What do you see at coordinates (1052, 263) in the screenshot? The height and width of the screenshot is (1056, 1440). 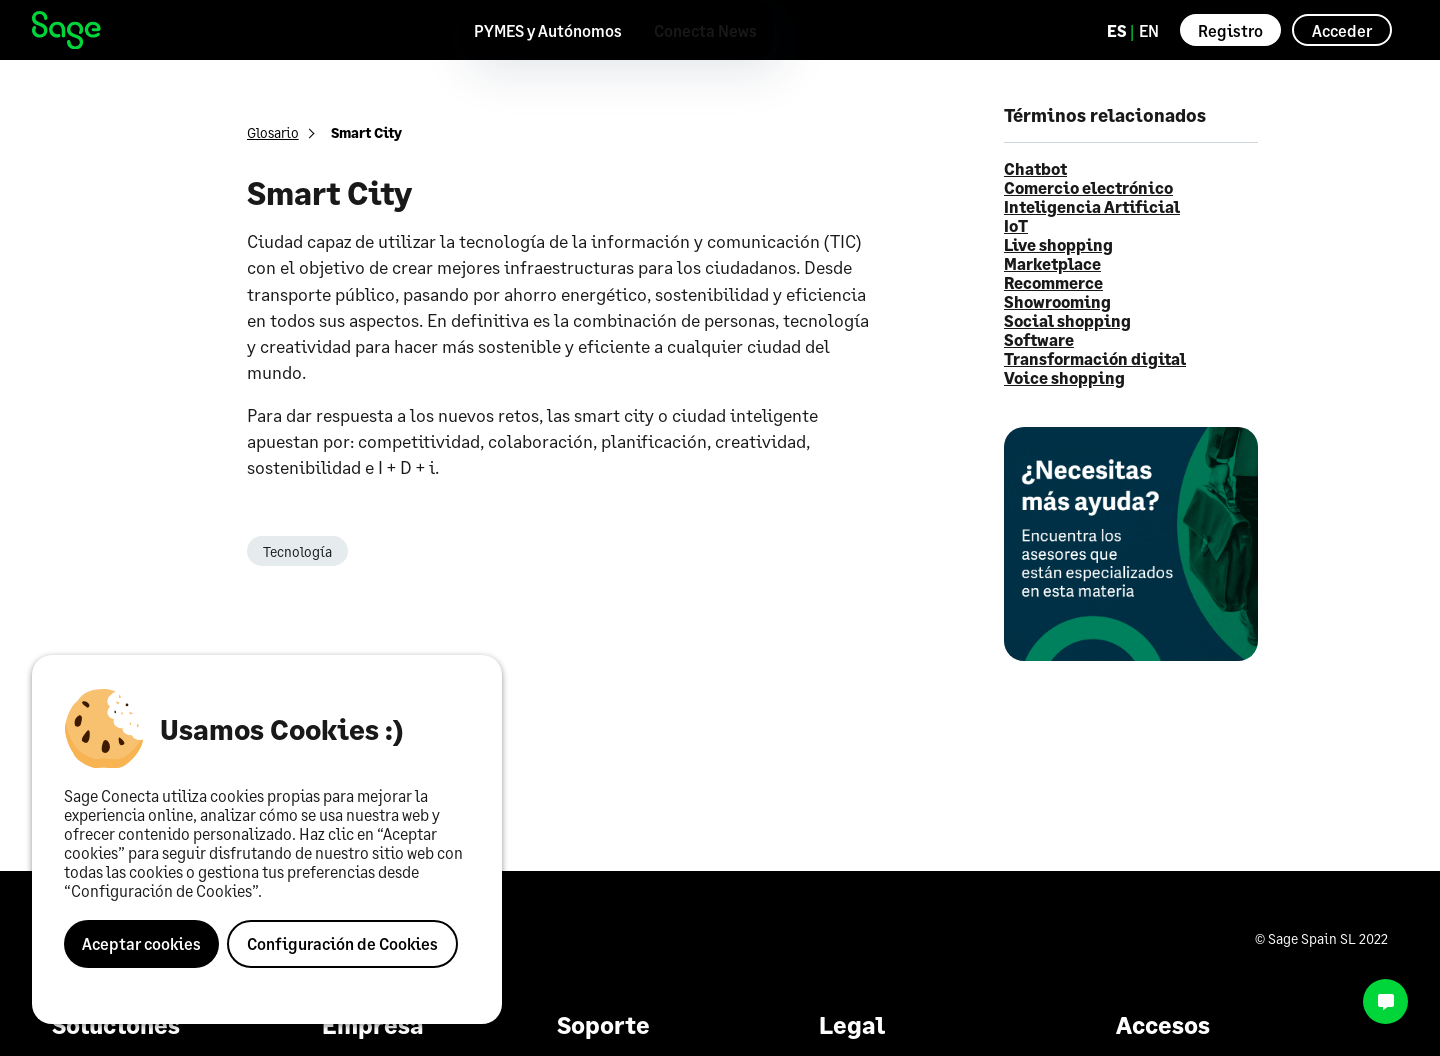 I see `Marketplace` at bounding box center [1052, 263].